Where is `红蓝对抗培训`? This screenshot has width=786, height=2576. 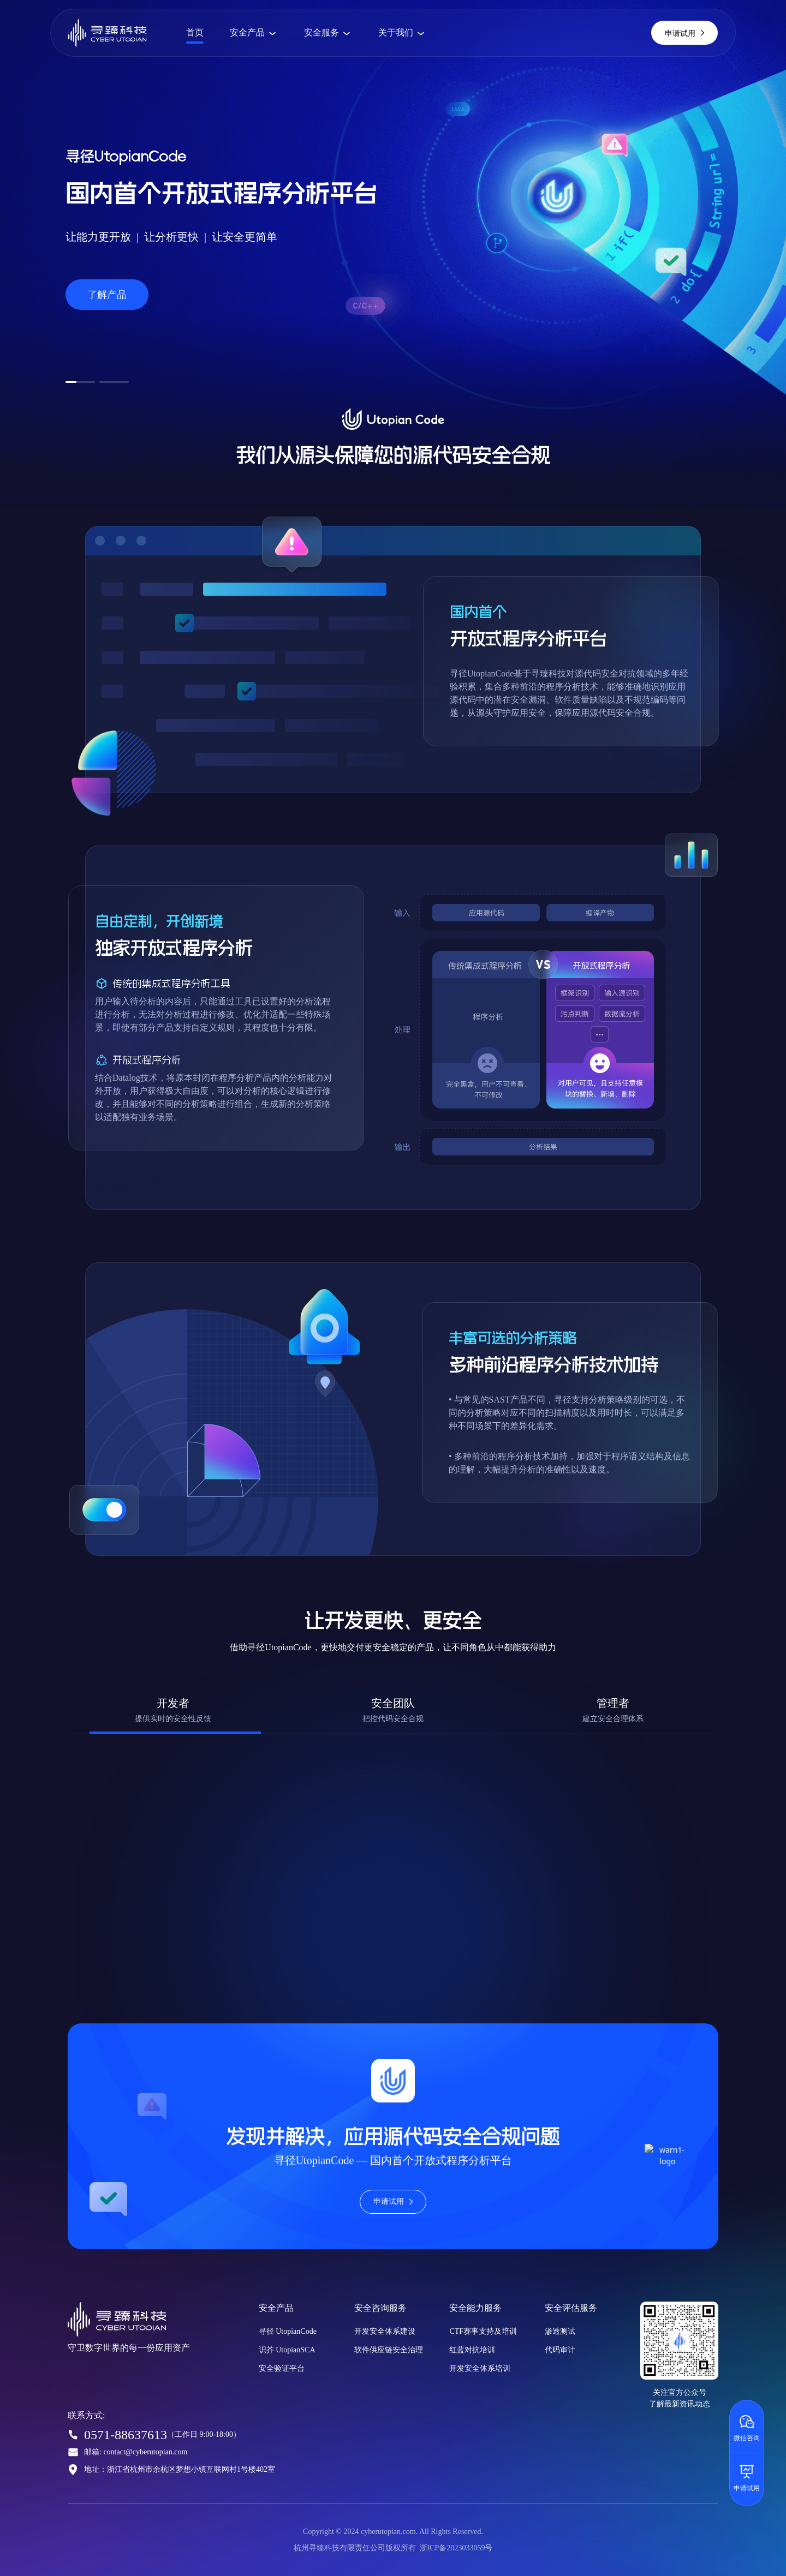 红蓝对抗培训 is located at coordinates (472, 2350).